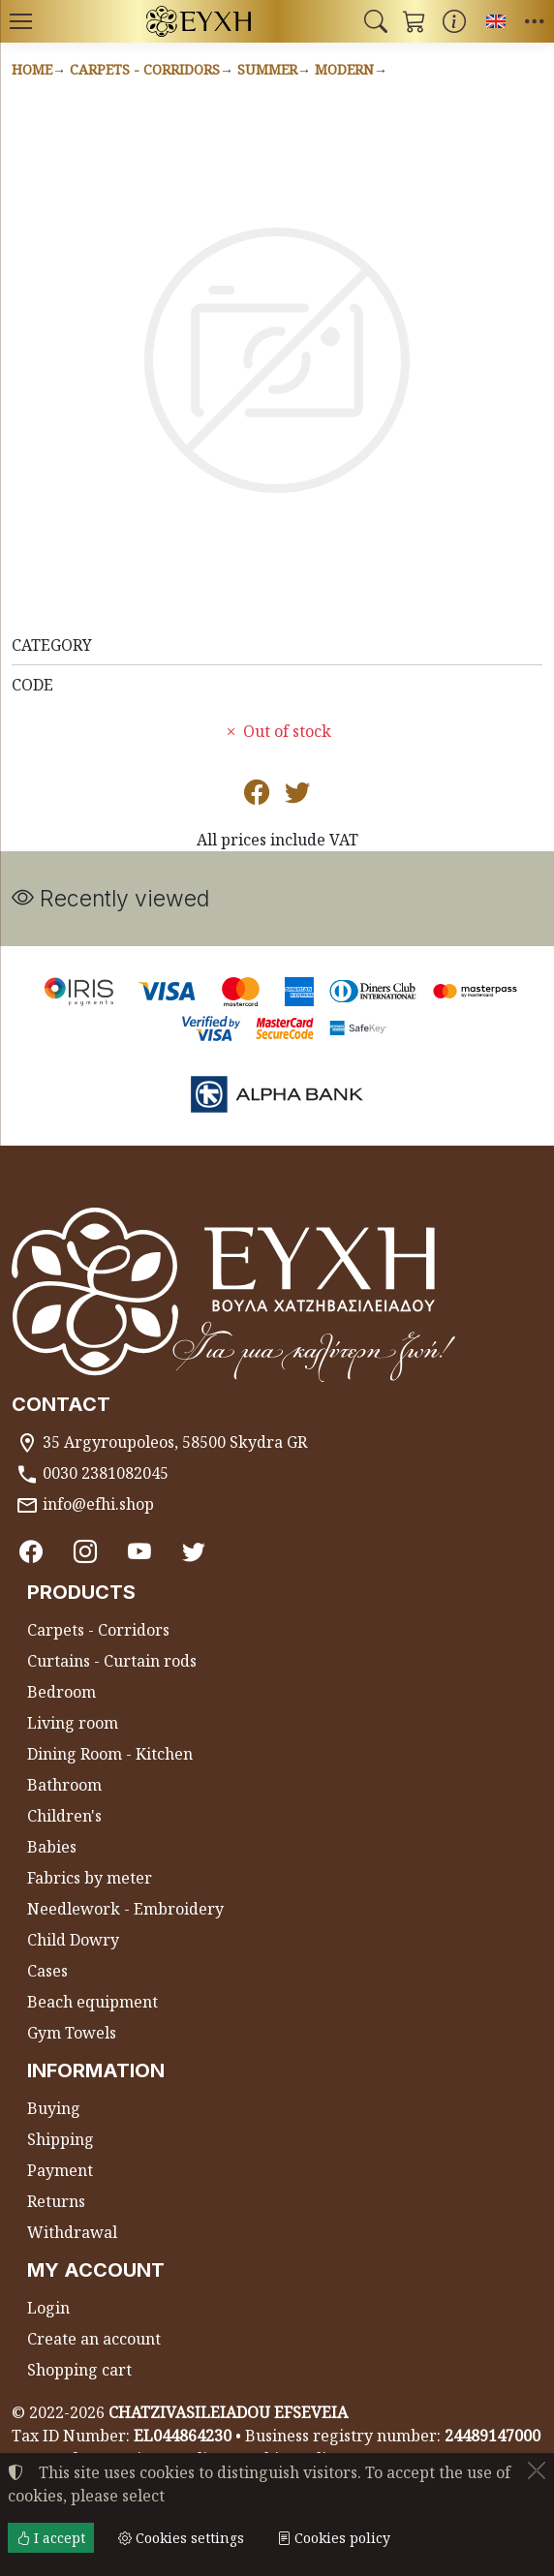 This screenshot has width=554, height=2576. Describe the element at coordinates (94, 2338) in the screenshot. I see `Create an account` at that location.